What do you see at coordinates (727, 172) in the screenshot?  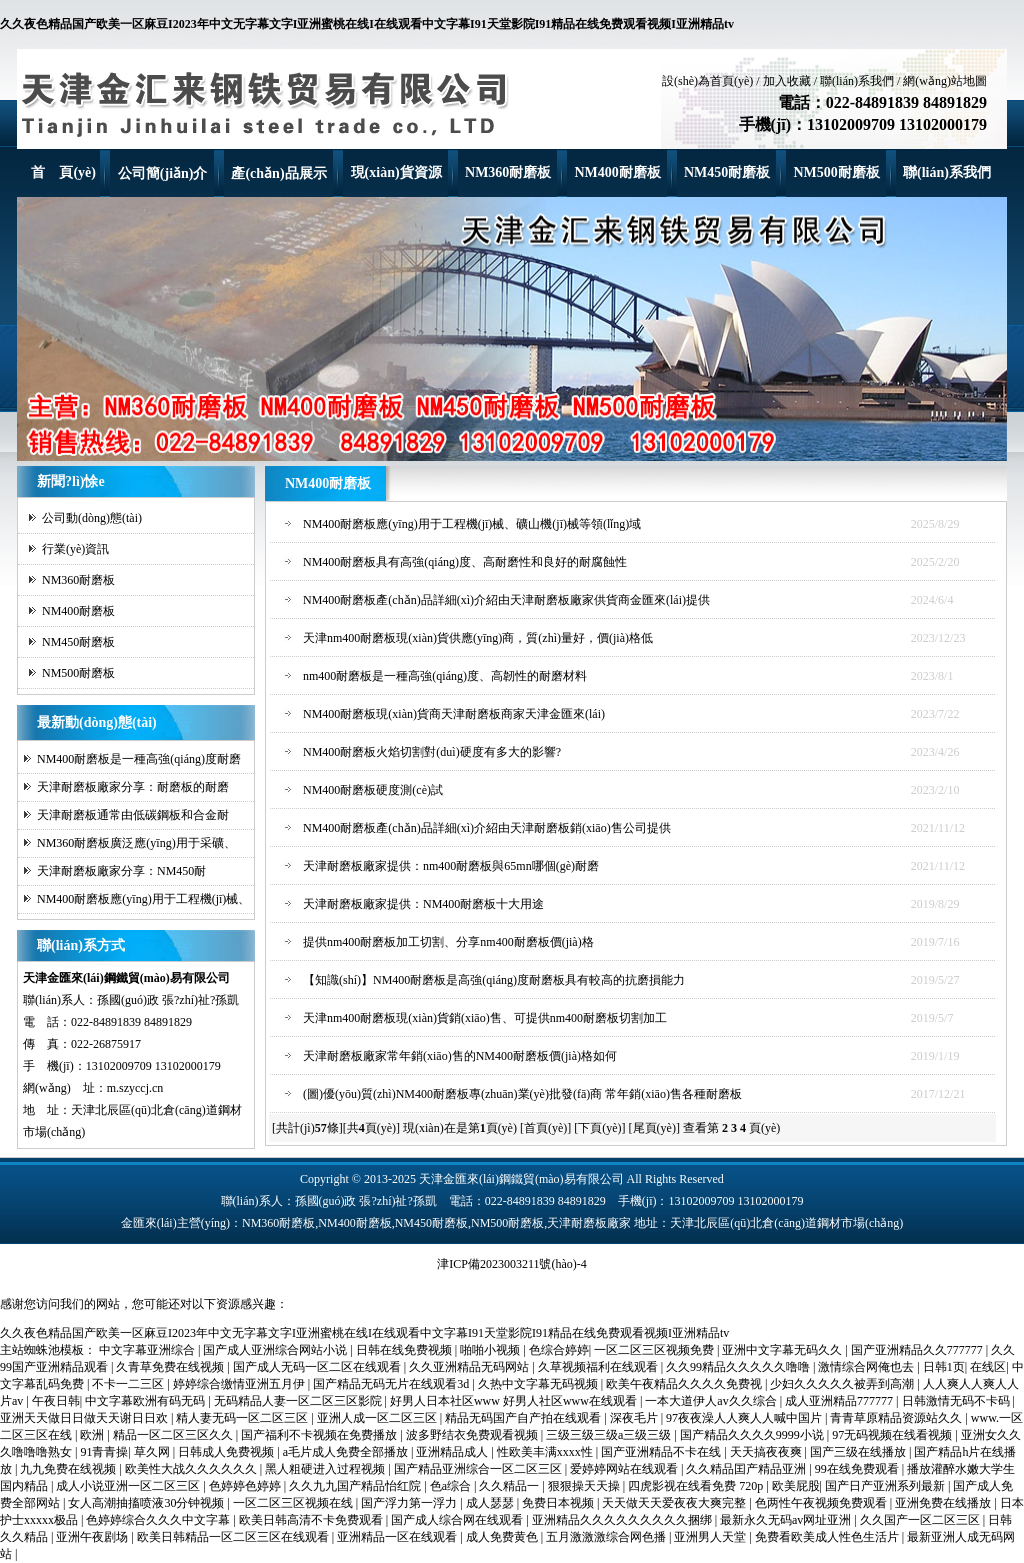 I see `NM450耐磨板` at bounding box center [727, 172].